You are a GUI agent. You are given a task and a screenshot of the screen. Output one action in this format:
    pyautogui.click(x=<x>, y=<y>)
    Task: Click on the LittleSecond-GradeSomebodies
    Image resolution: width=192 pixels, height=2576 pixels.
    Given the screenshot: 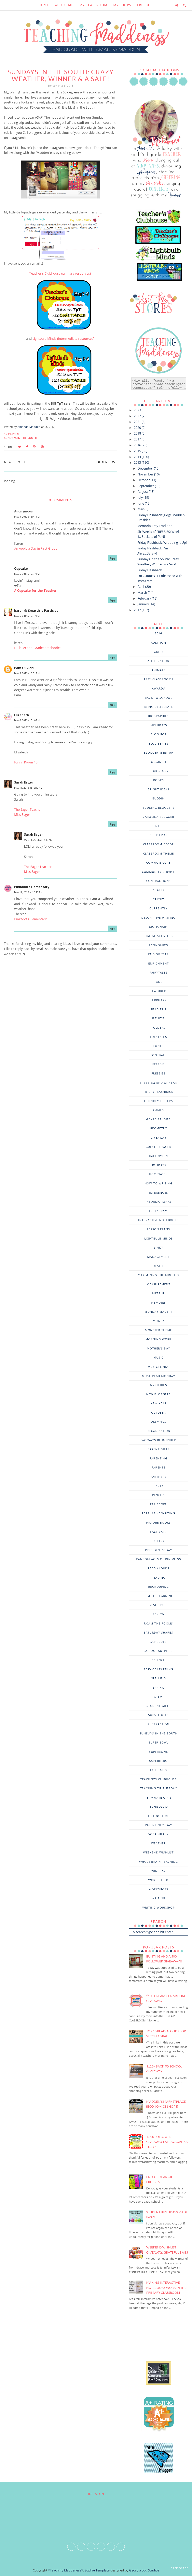 What is the action you would take?
    pyautogui.click(x=37, y=648)
    